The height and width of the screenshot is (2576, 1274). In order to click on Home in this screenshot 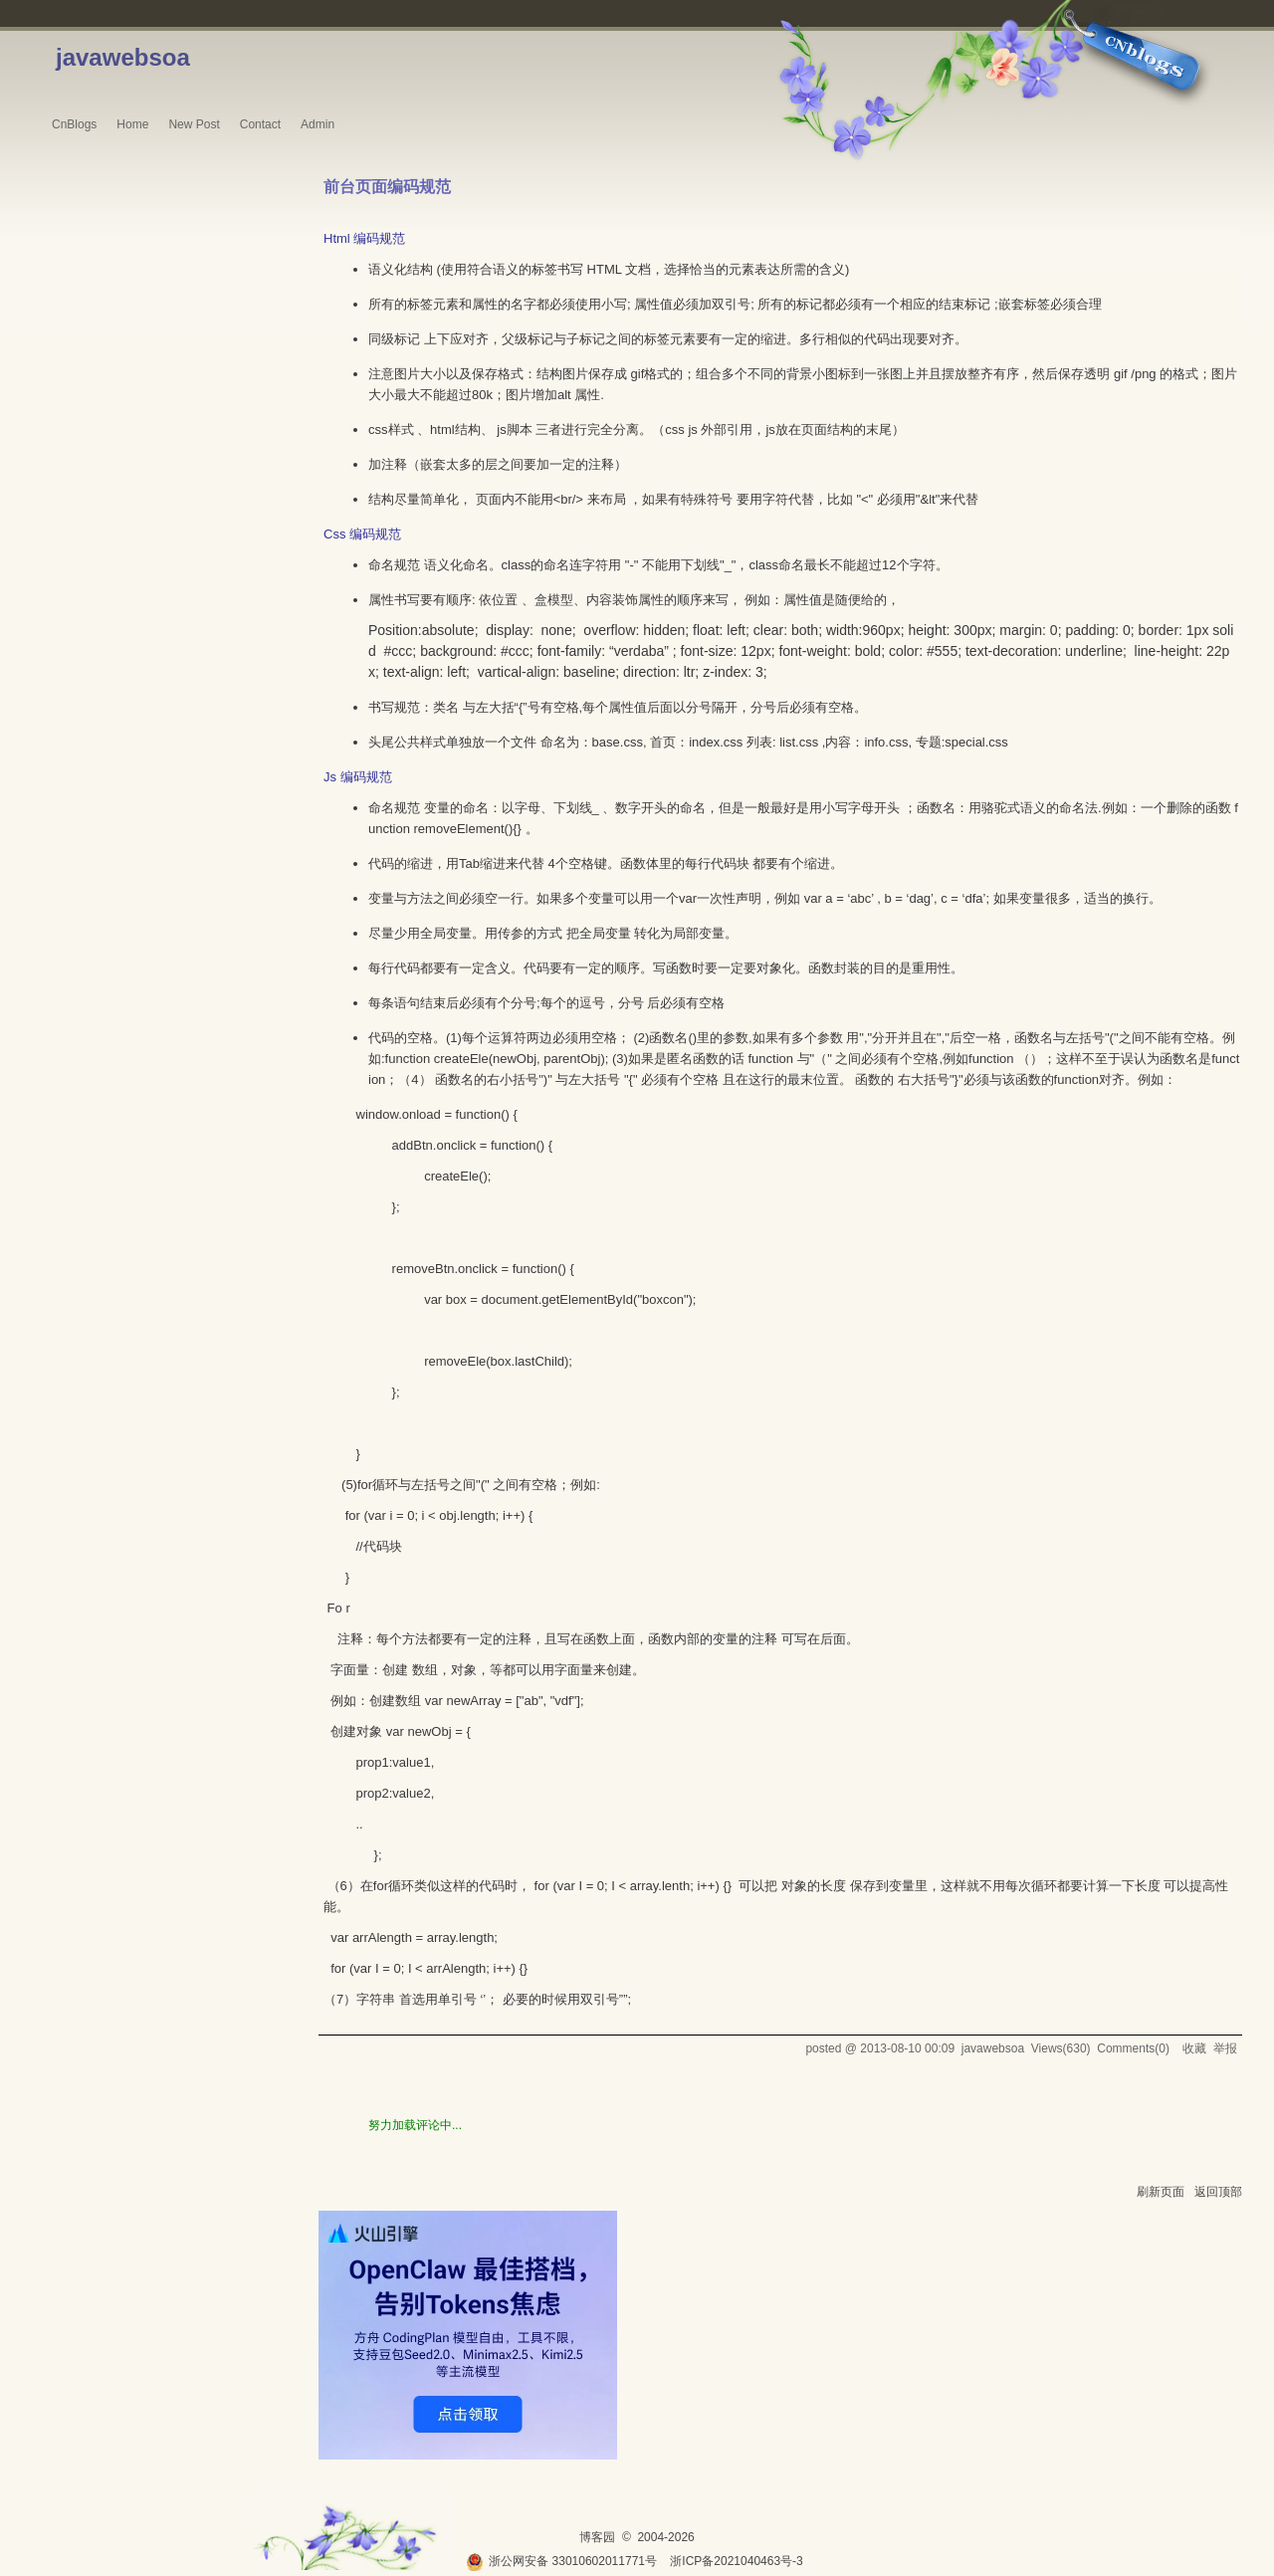, I will do `click(132, 124)`.